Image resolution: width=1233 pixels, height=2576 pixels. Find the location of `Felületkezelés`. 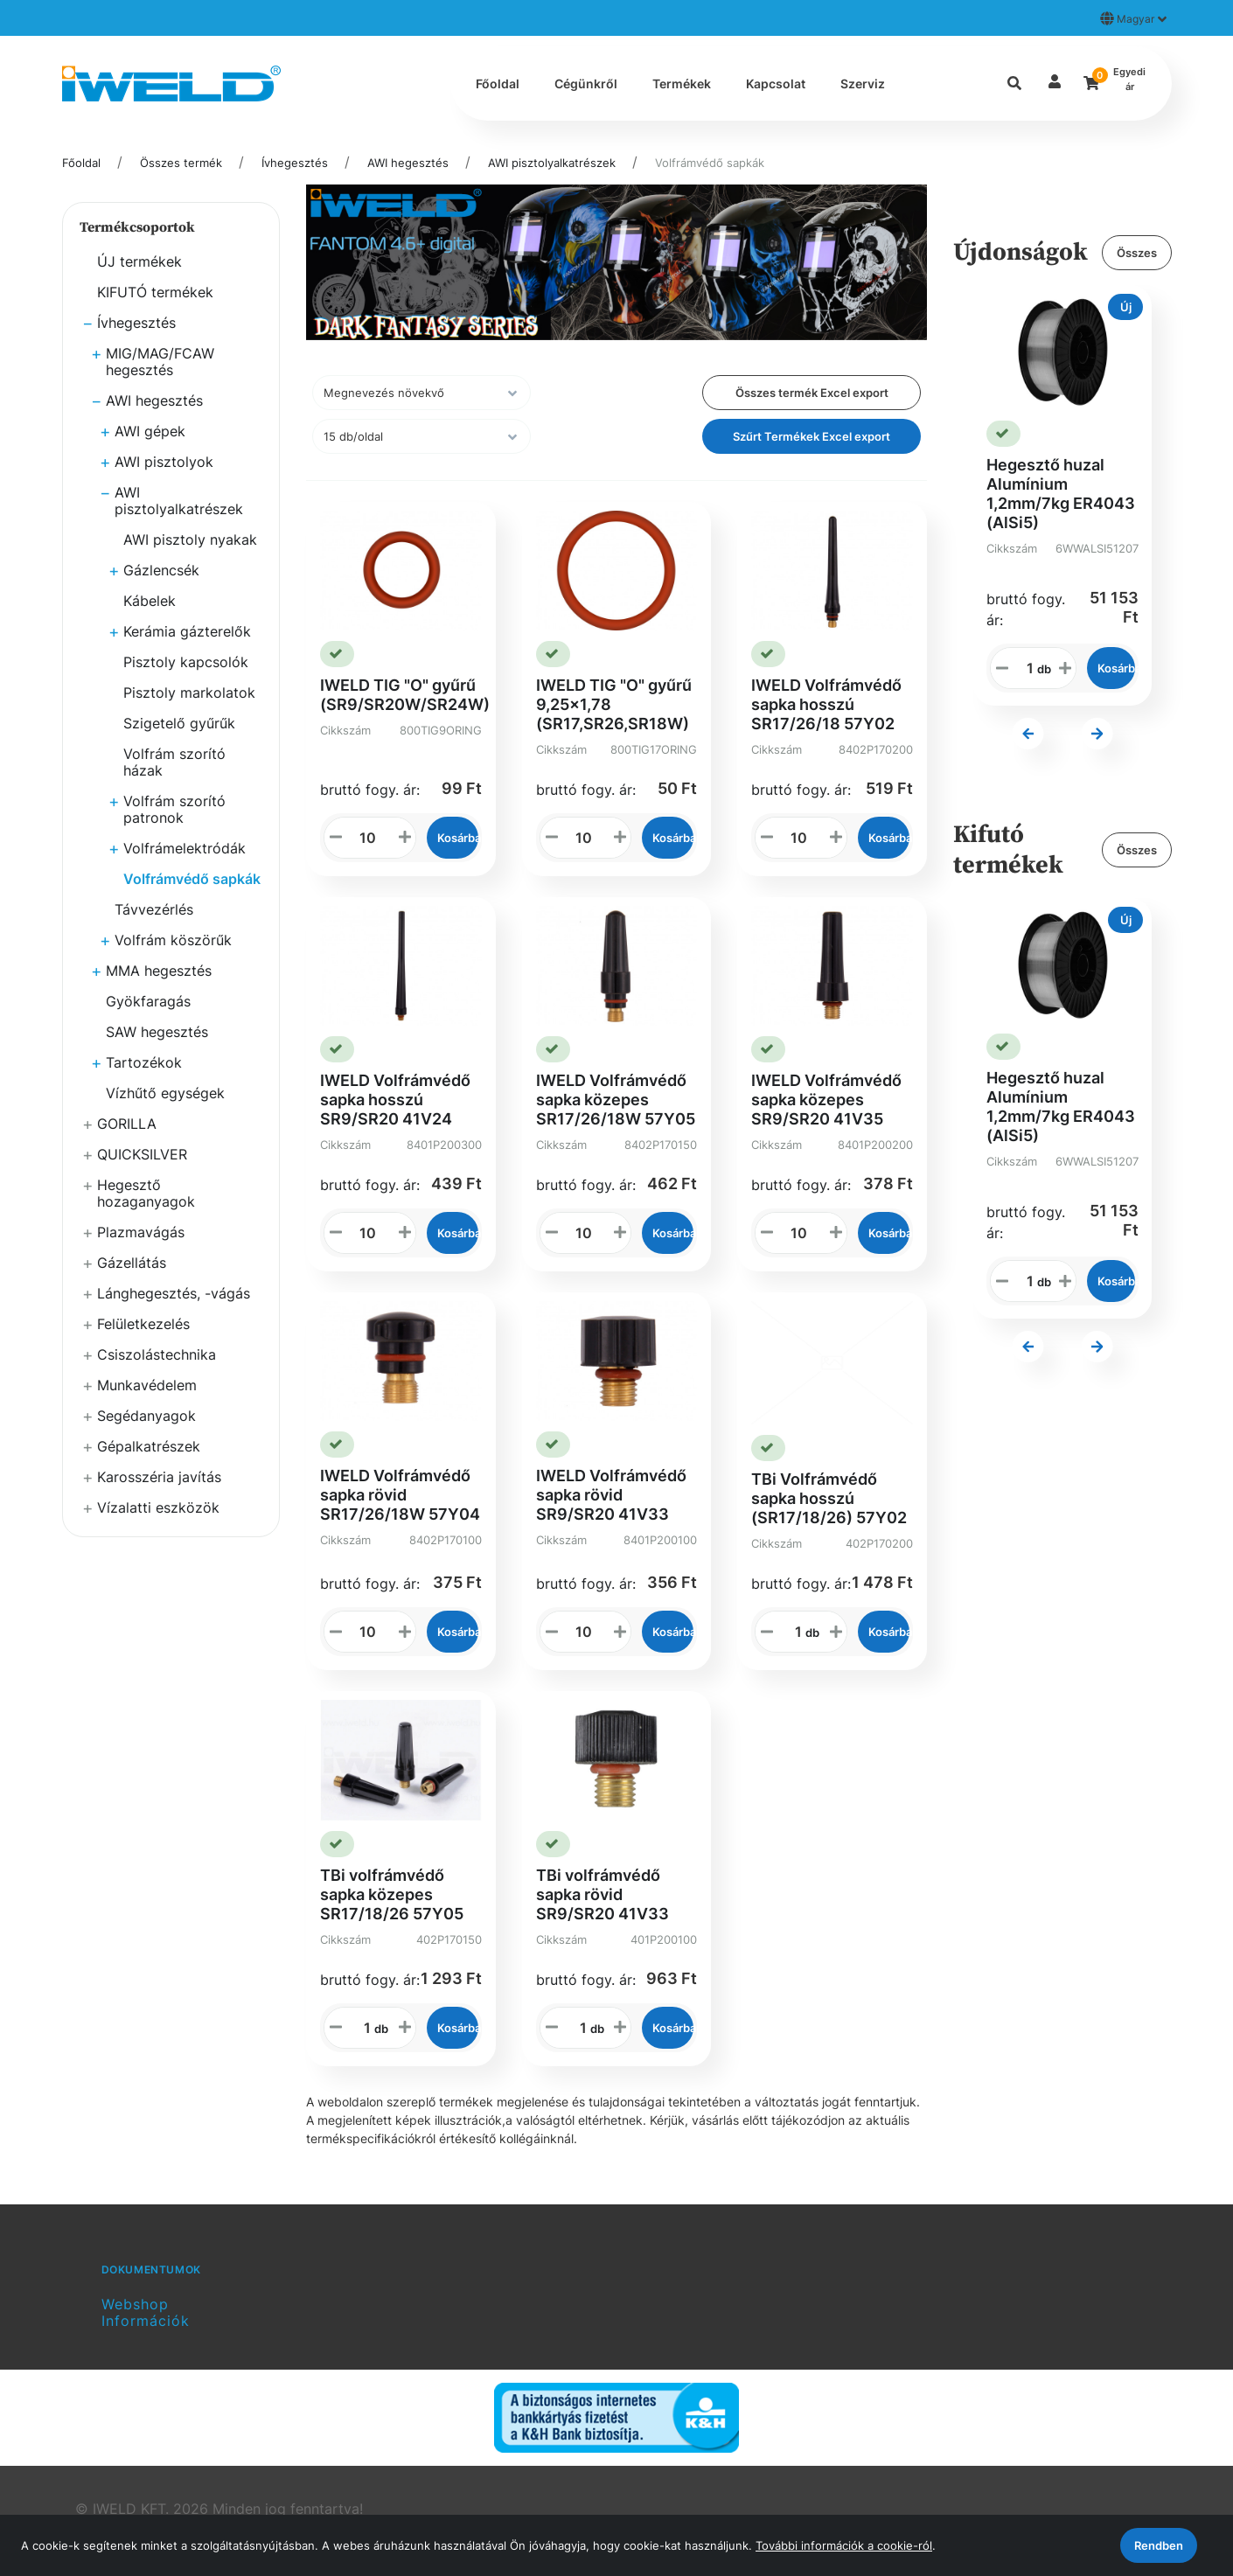

Felületkezelés is located at coordinates (143, 1324).